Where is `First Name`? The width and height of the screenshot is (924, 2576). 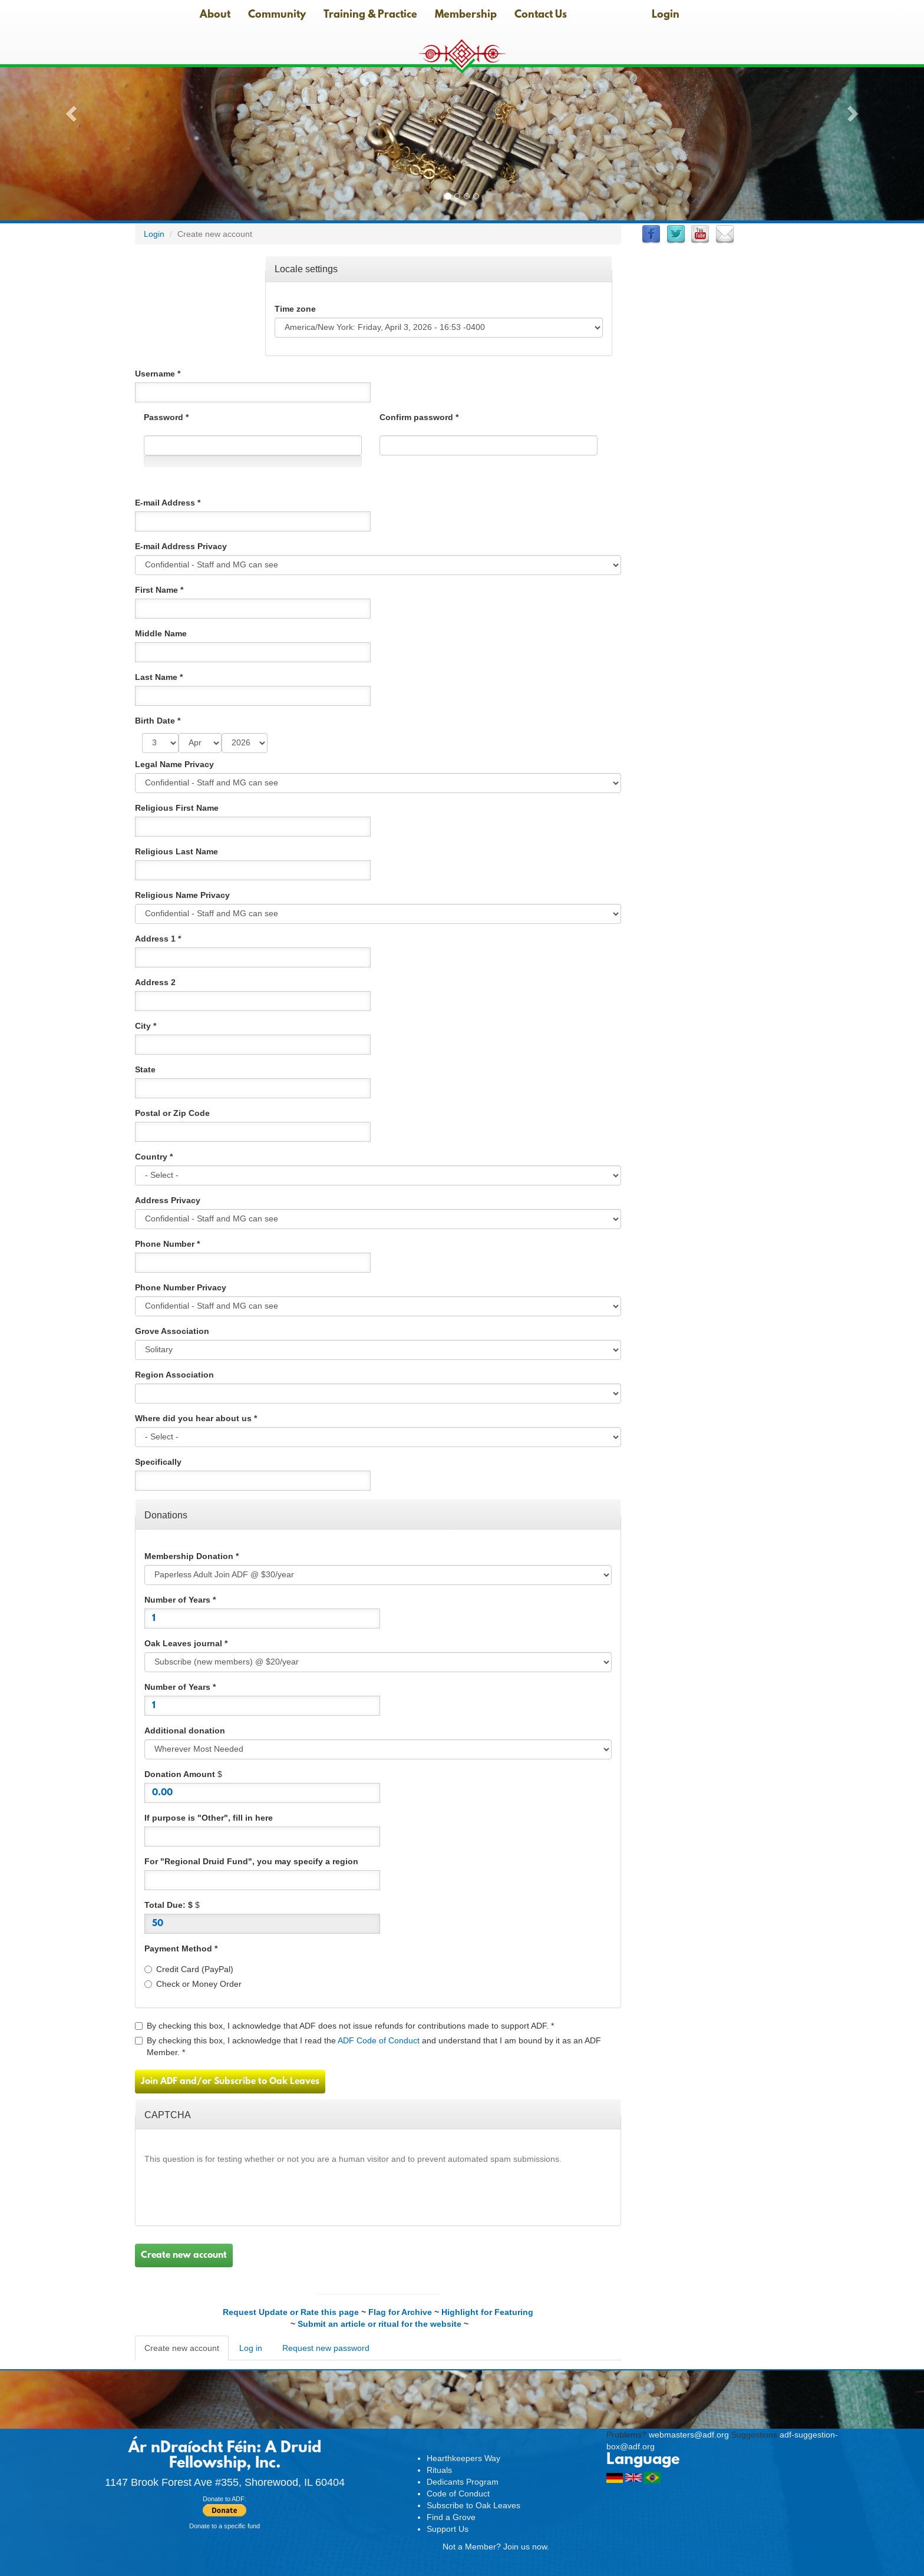 First Name is located at coordinates (159, 590).